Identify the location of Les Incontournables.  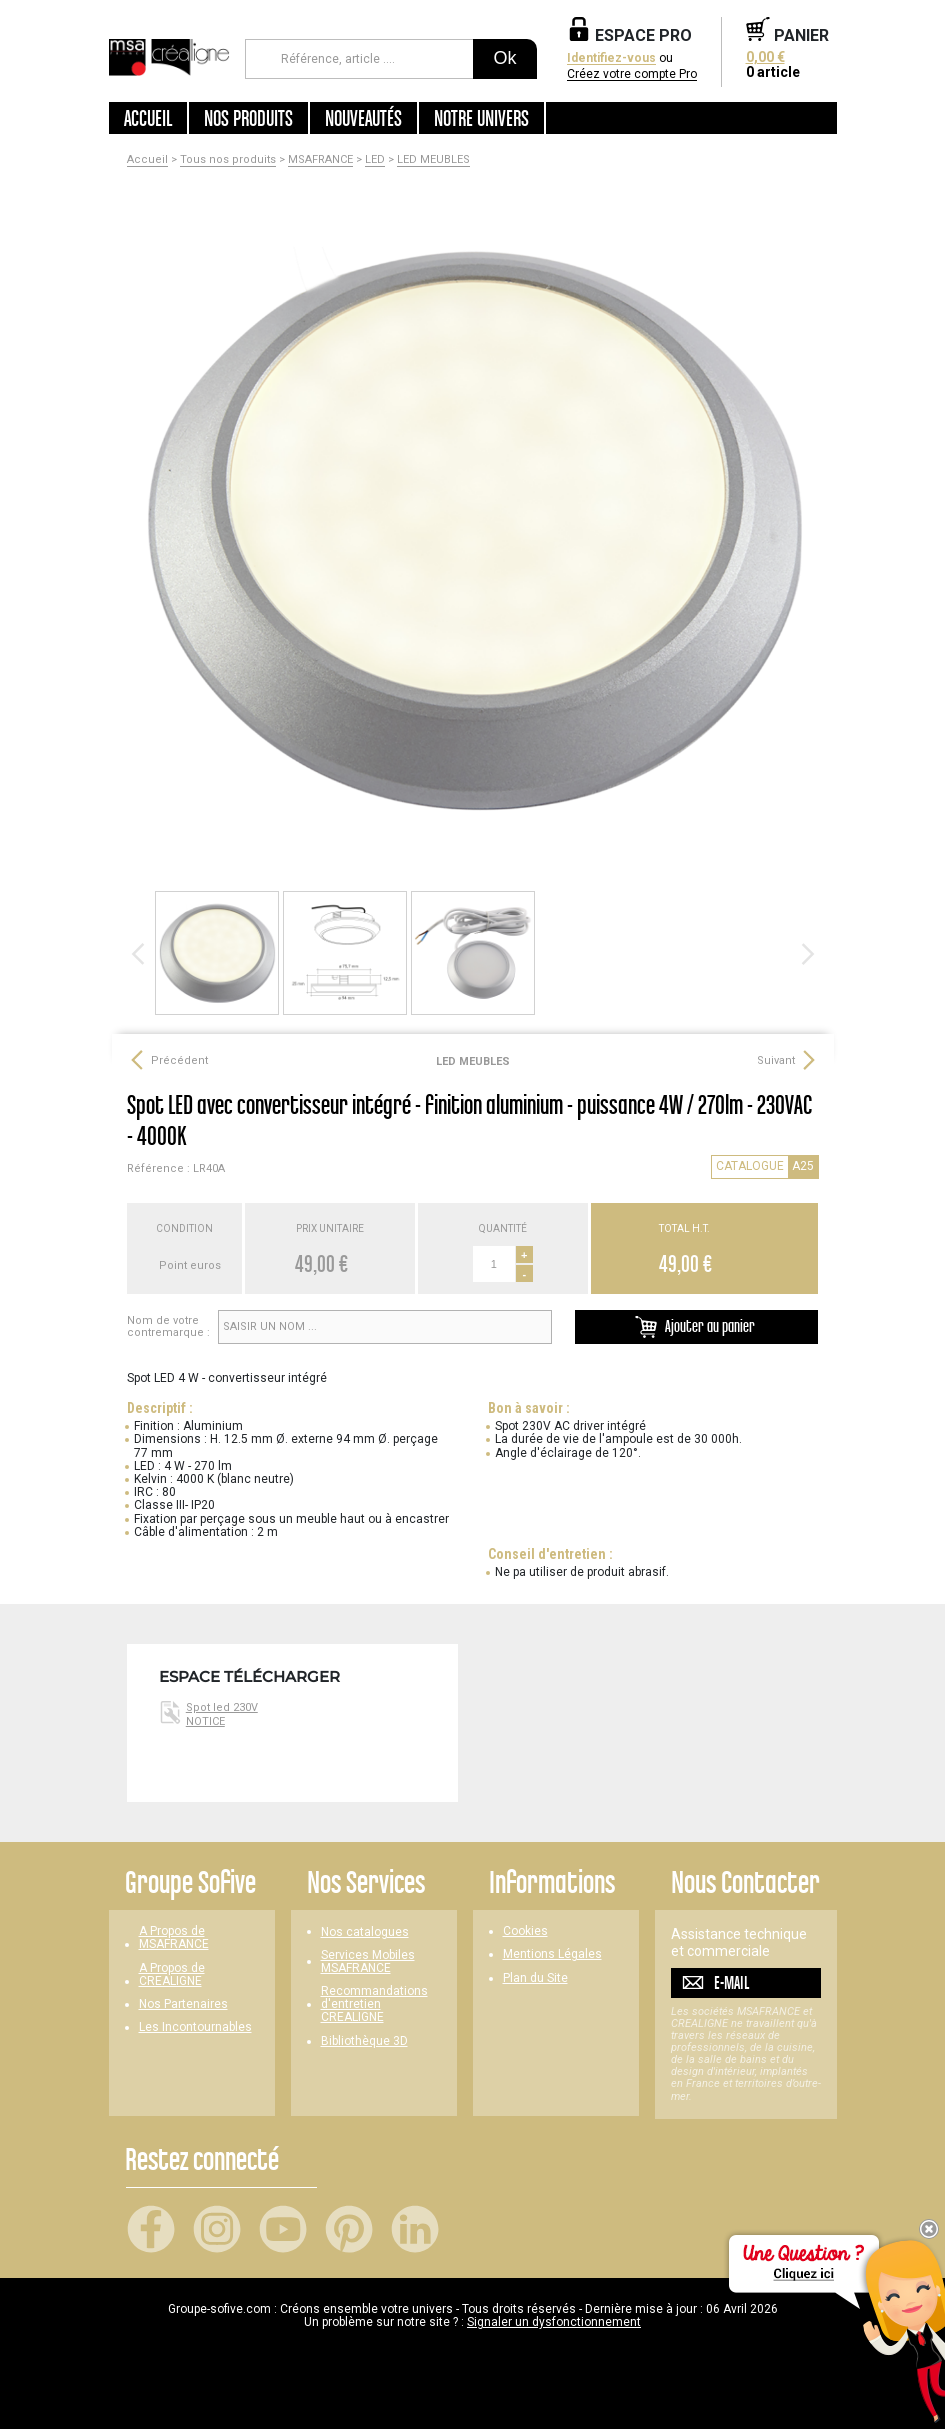
(195, 2027).